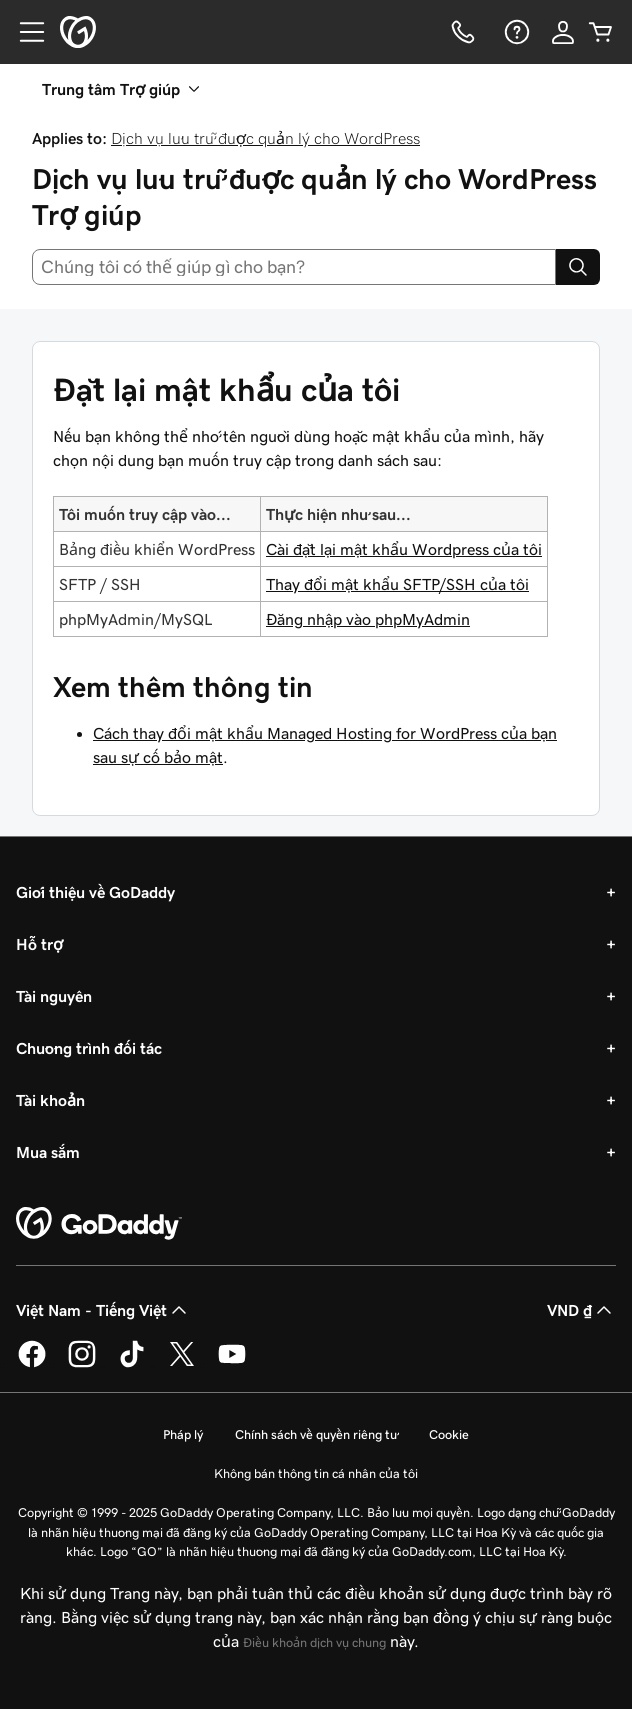 The height and width of the screenshot is (1709, 632). I want to click on Giới thiệu về GoDaddy, so click(95, 892).